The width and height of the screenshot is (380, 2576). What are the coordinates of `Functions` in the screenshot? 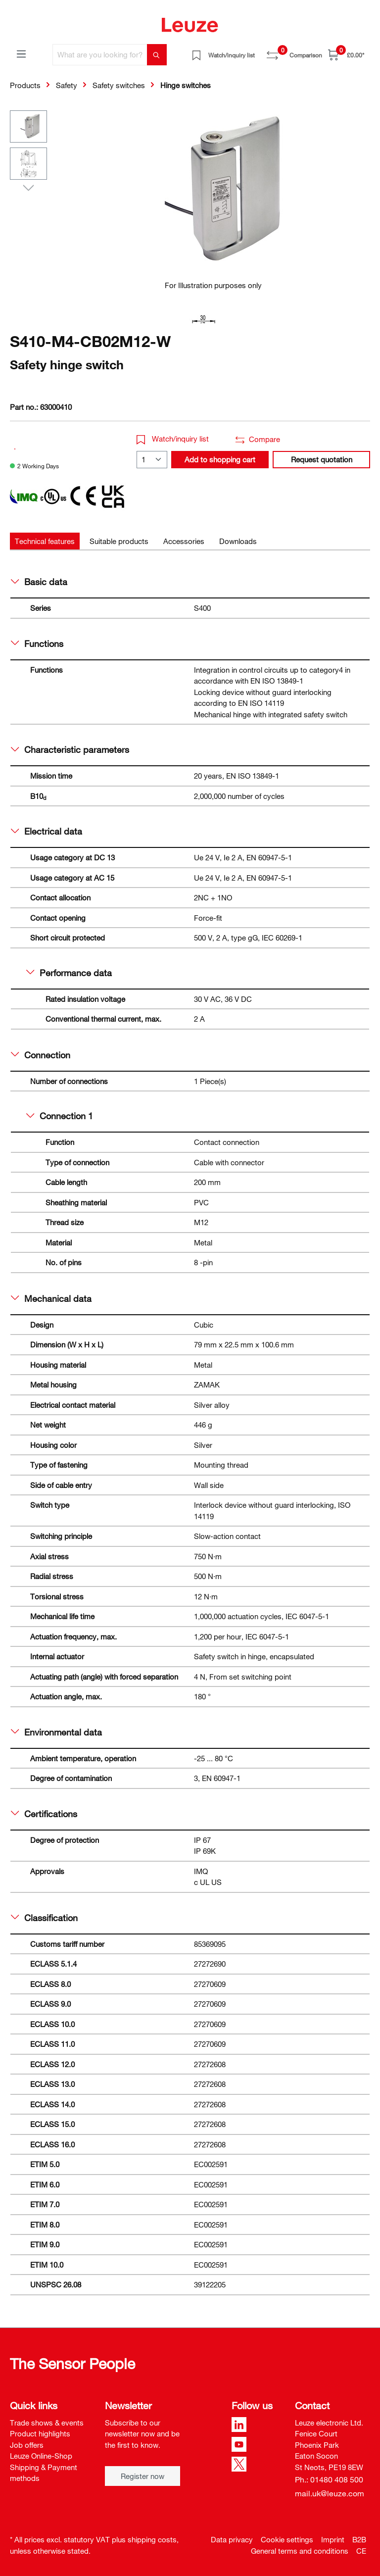 It's located at (37, 643).